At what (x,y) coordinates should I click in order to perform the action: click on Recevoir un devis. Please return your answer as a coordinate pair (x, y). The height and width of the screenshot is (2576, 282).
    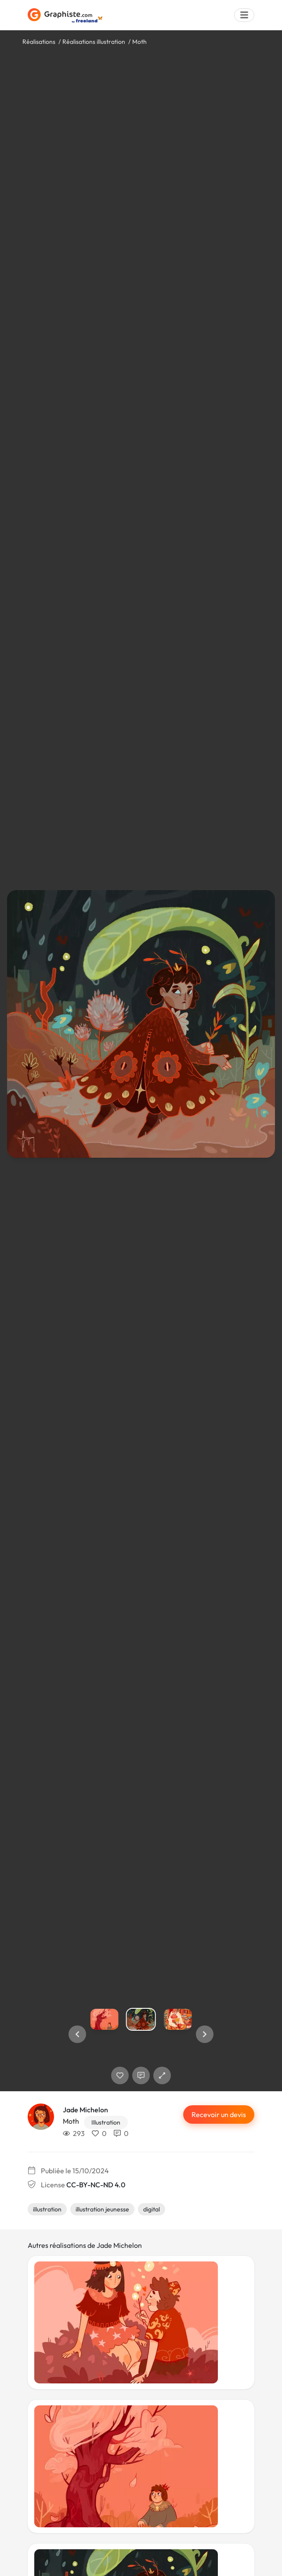
    Looking at the image, I should click on (219, 2114).